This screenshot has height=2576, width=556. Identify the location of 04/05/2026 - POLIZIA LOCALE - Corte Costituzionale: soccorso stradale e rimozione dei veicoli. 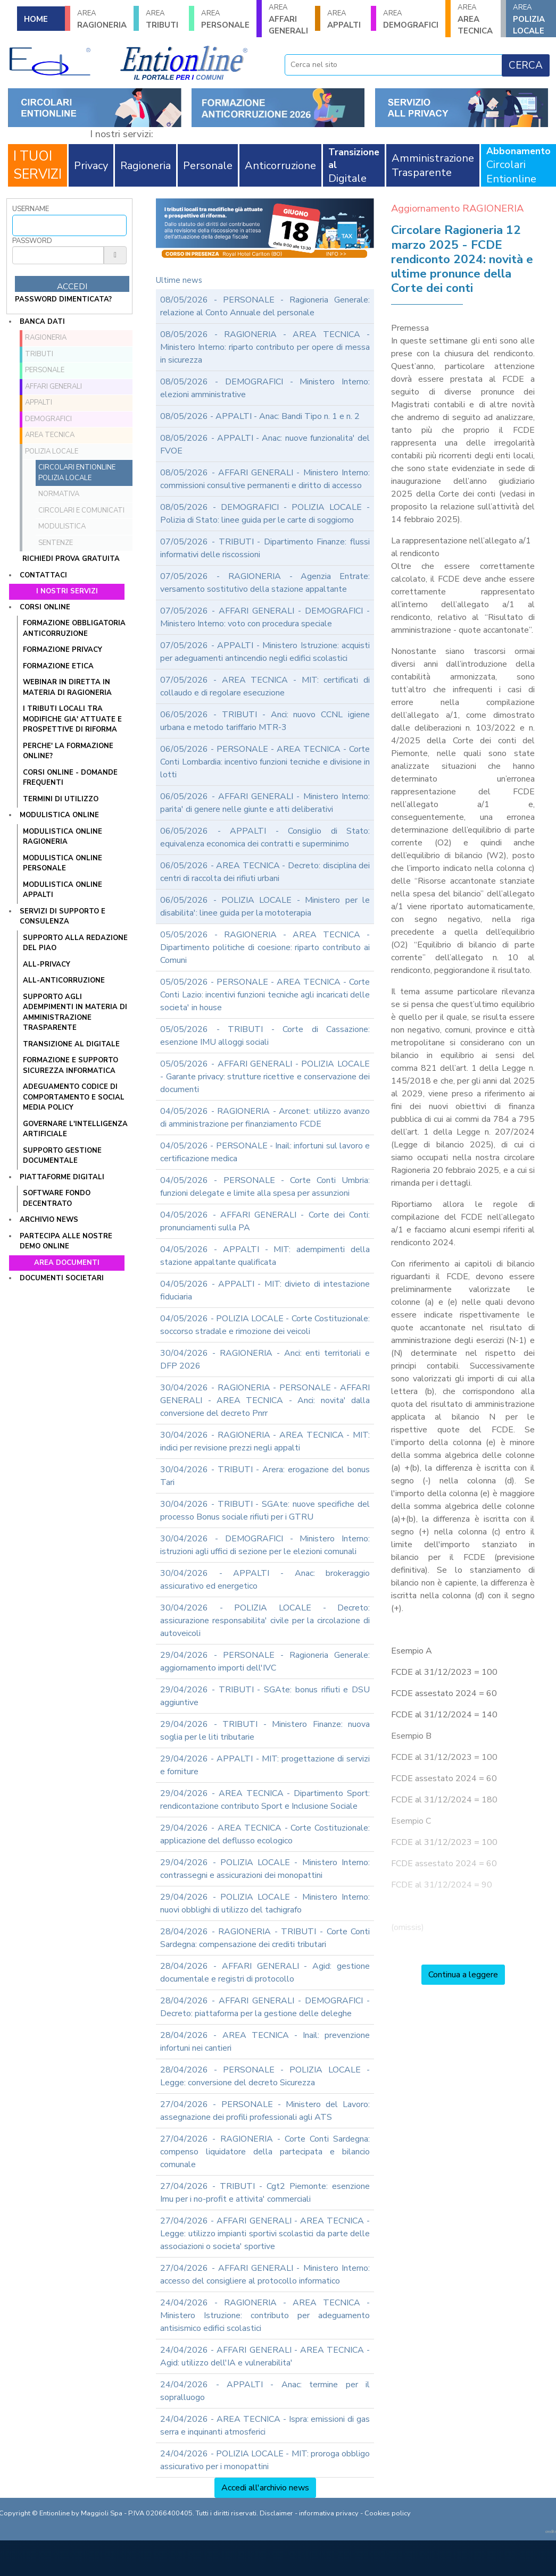
(265, 1325).